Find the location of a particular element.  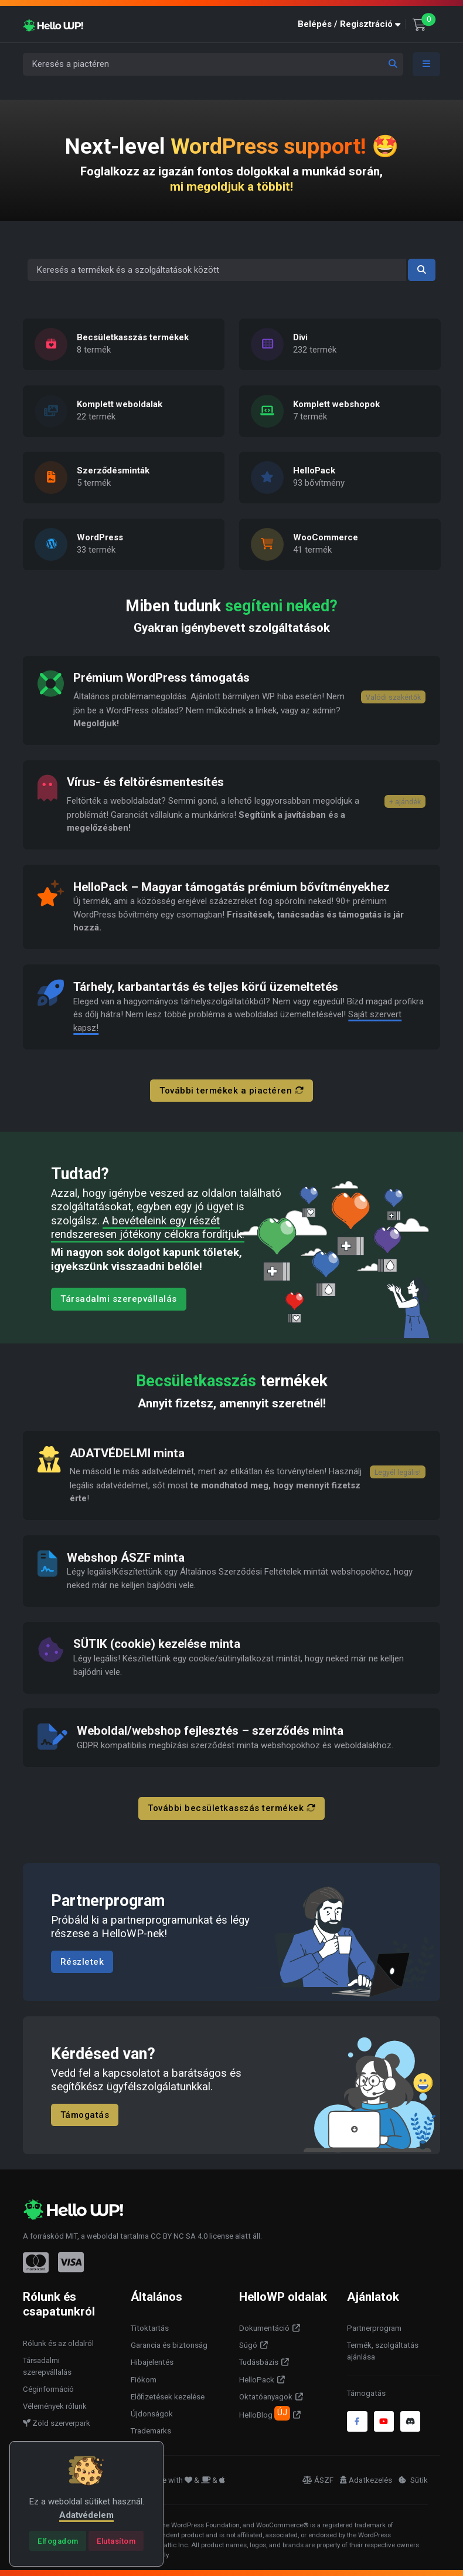

Vélemények rólunk is located at coordinates (55, 2406).